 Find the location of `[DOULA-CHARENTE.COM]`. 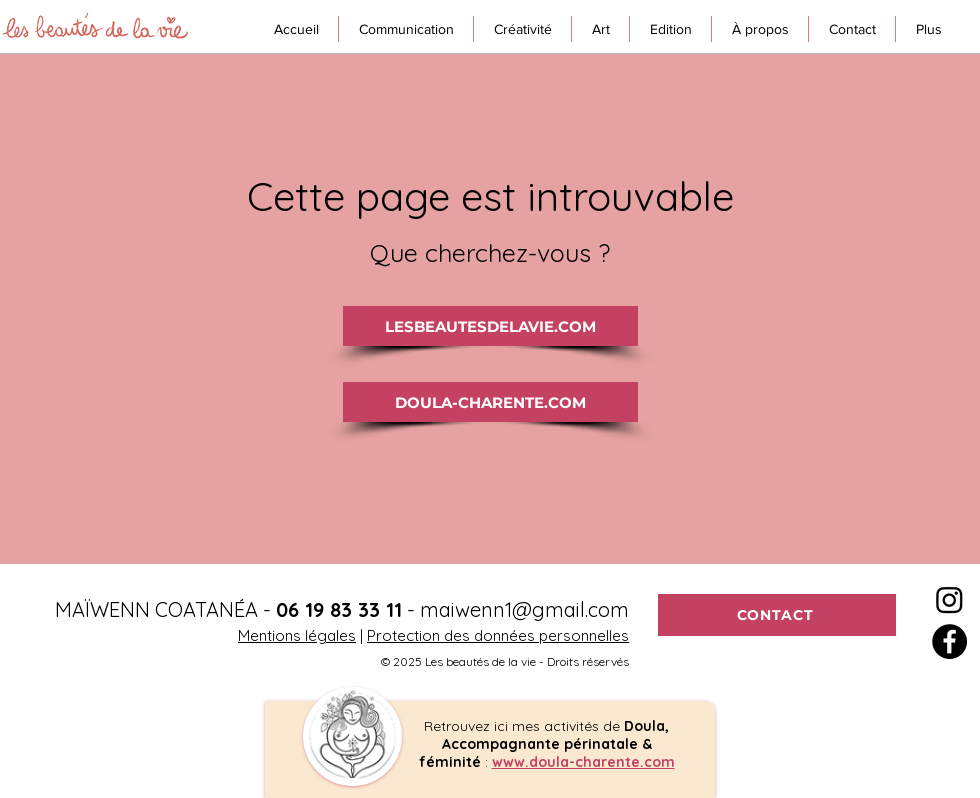

[DOULA-CHARENTE.COM] is located at coordinates (490, 402).